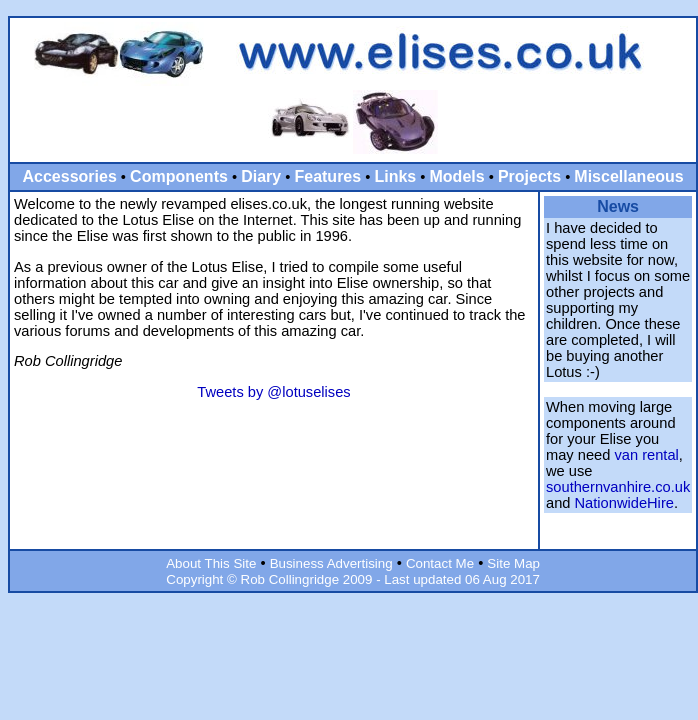  Describe the element at coordinates (628, 176) in the screenshot. I see `Miscellaneous` at that location.